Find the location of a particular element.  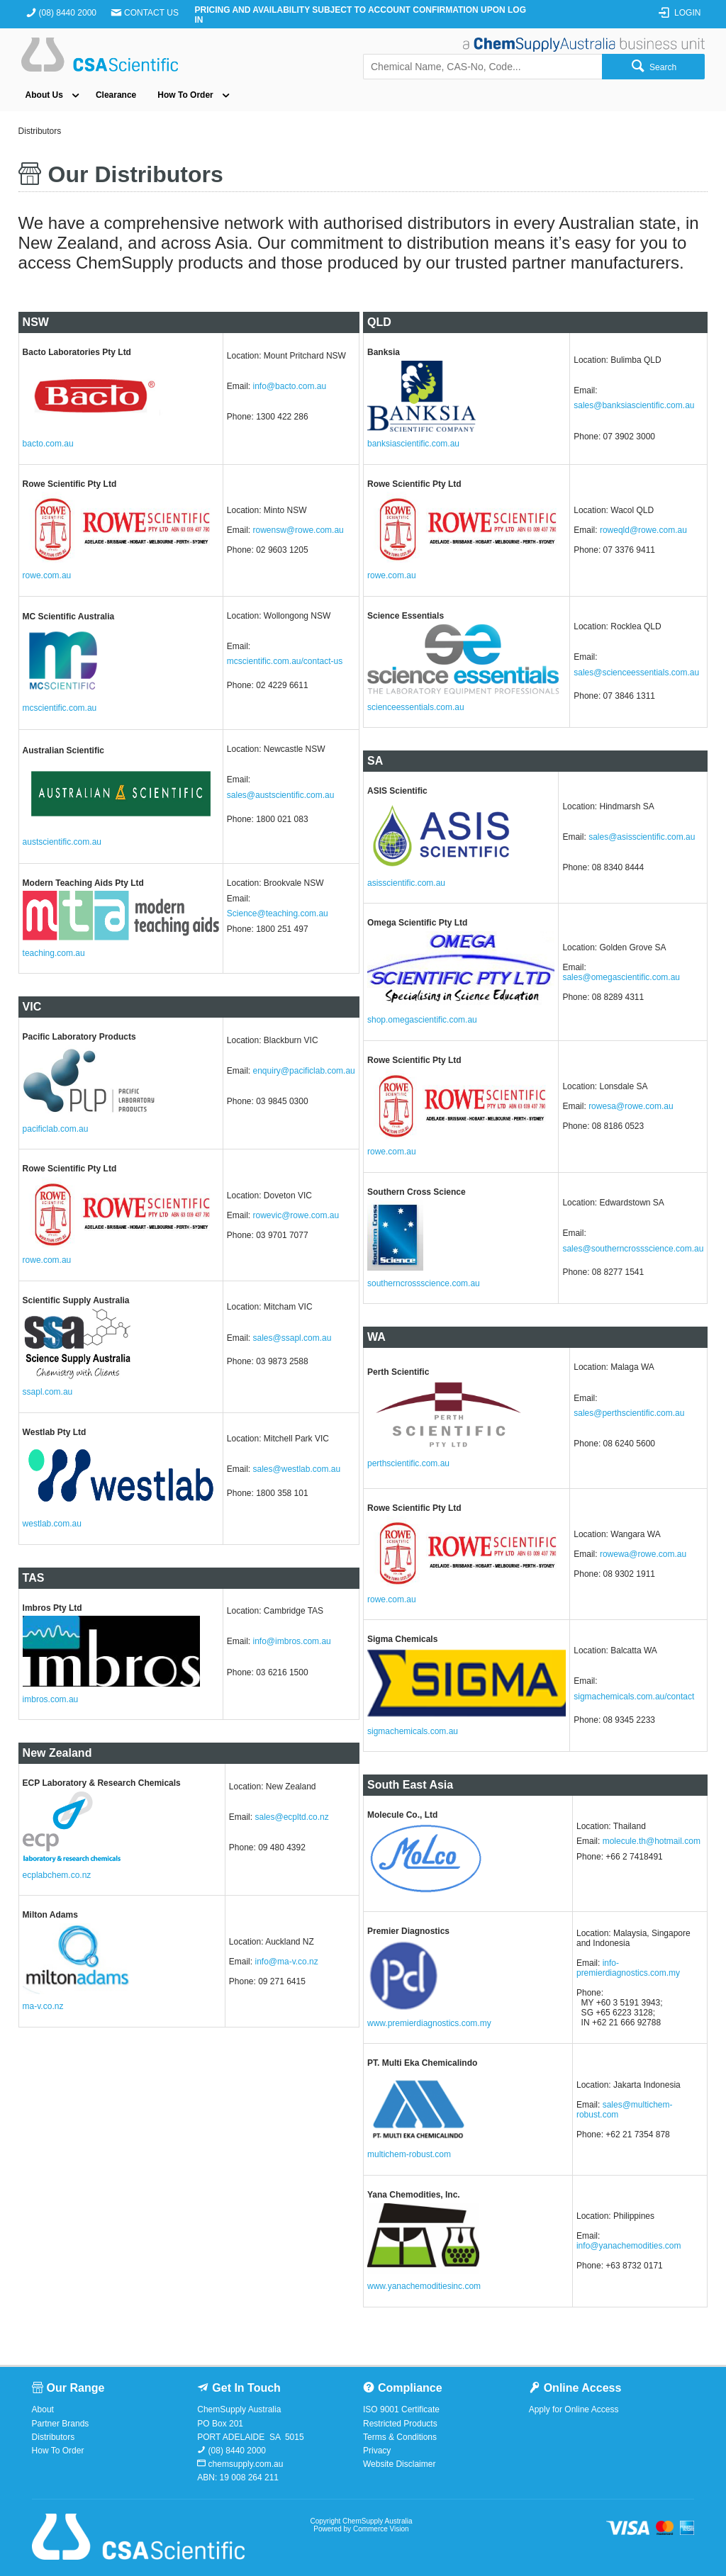

info@ma-v.co.nz is located at coordinates (286, 1962).